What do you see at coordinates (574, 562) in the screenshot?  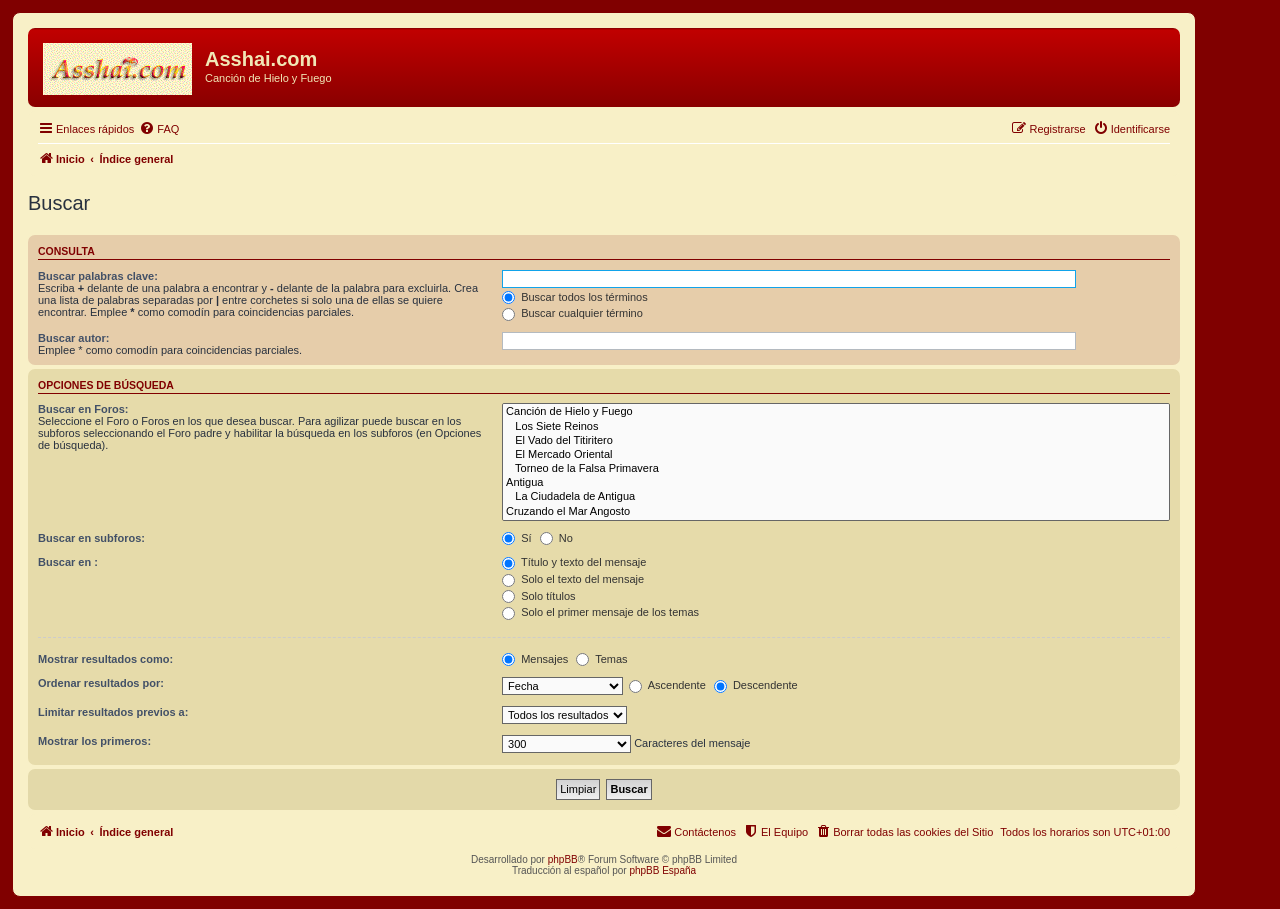 I see `Título y texto del mensaje` at bounding box center [574, 562].